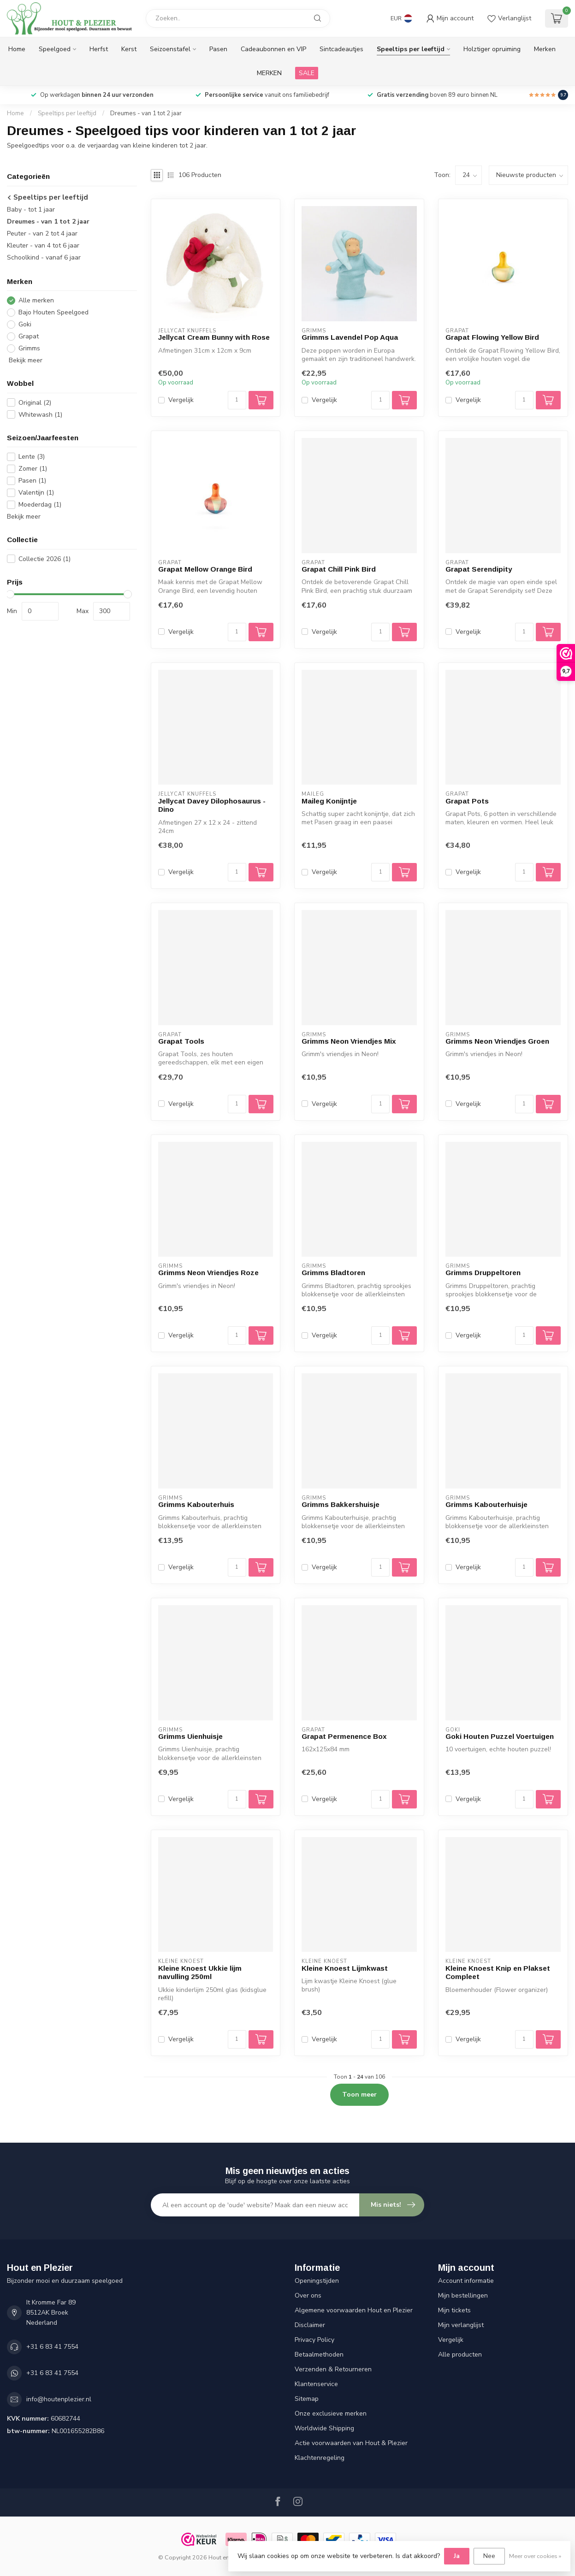 The height and width of the screenshot is (2576, 575). Describe the element at coordinates (42, 233) in the screenshot. I see `Peuter - van 2 tot 4 jaar` at that location.